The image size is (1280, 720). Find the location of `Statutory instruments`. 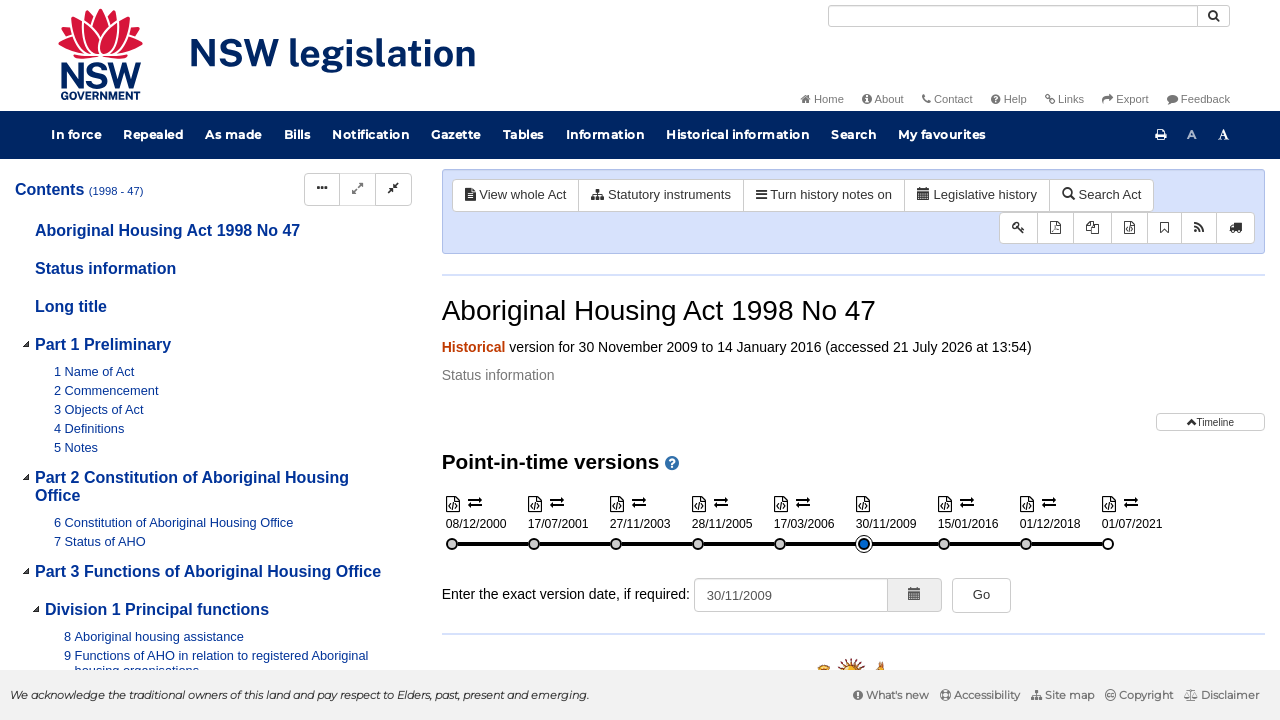

Statutory instruments is located at coordinates (660, 194).